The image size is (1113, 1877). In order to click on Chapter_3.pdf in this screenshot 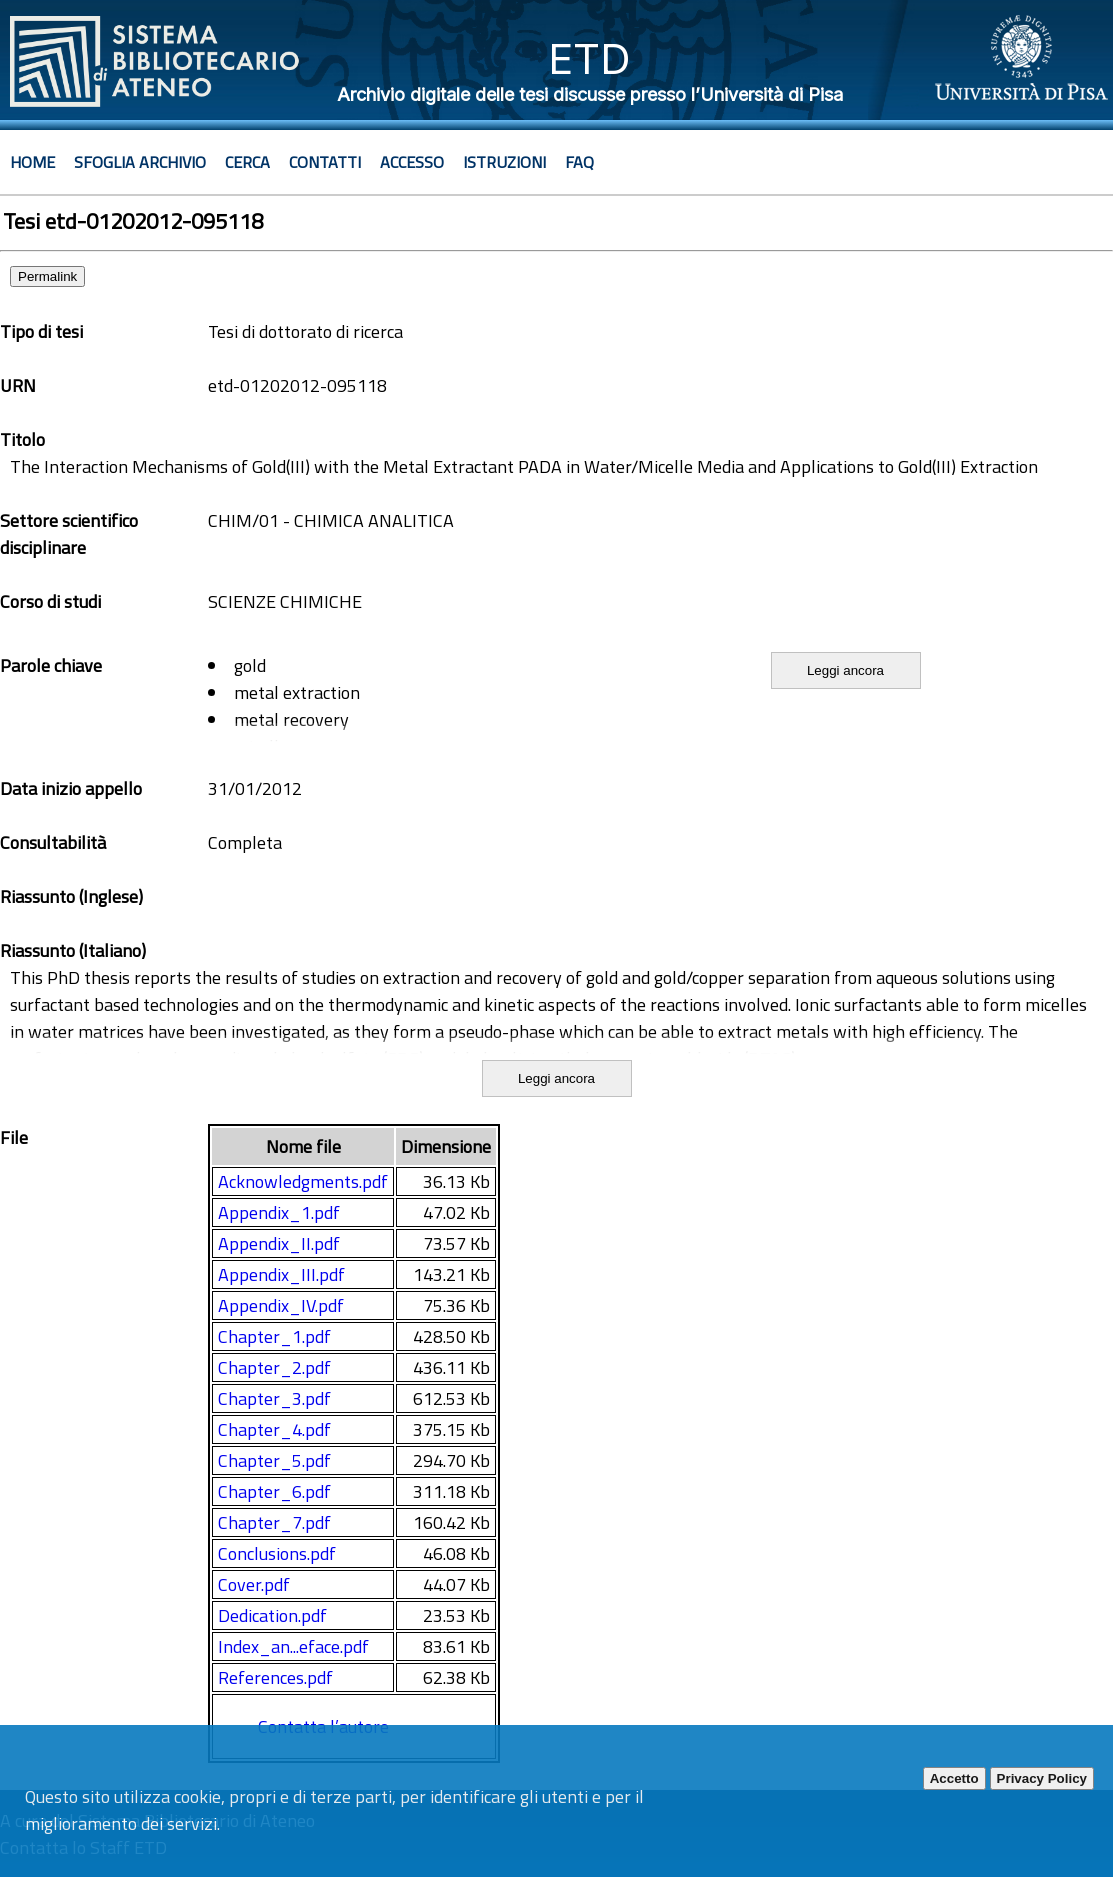, I will do `click(274, 1398)`.